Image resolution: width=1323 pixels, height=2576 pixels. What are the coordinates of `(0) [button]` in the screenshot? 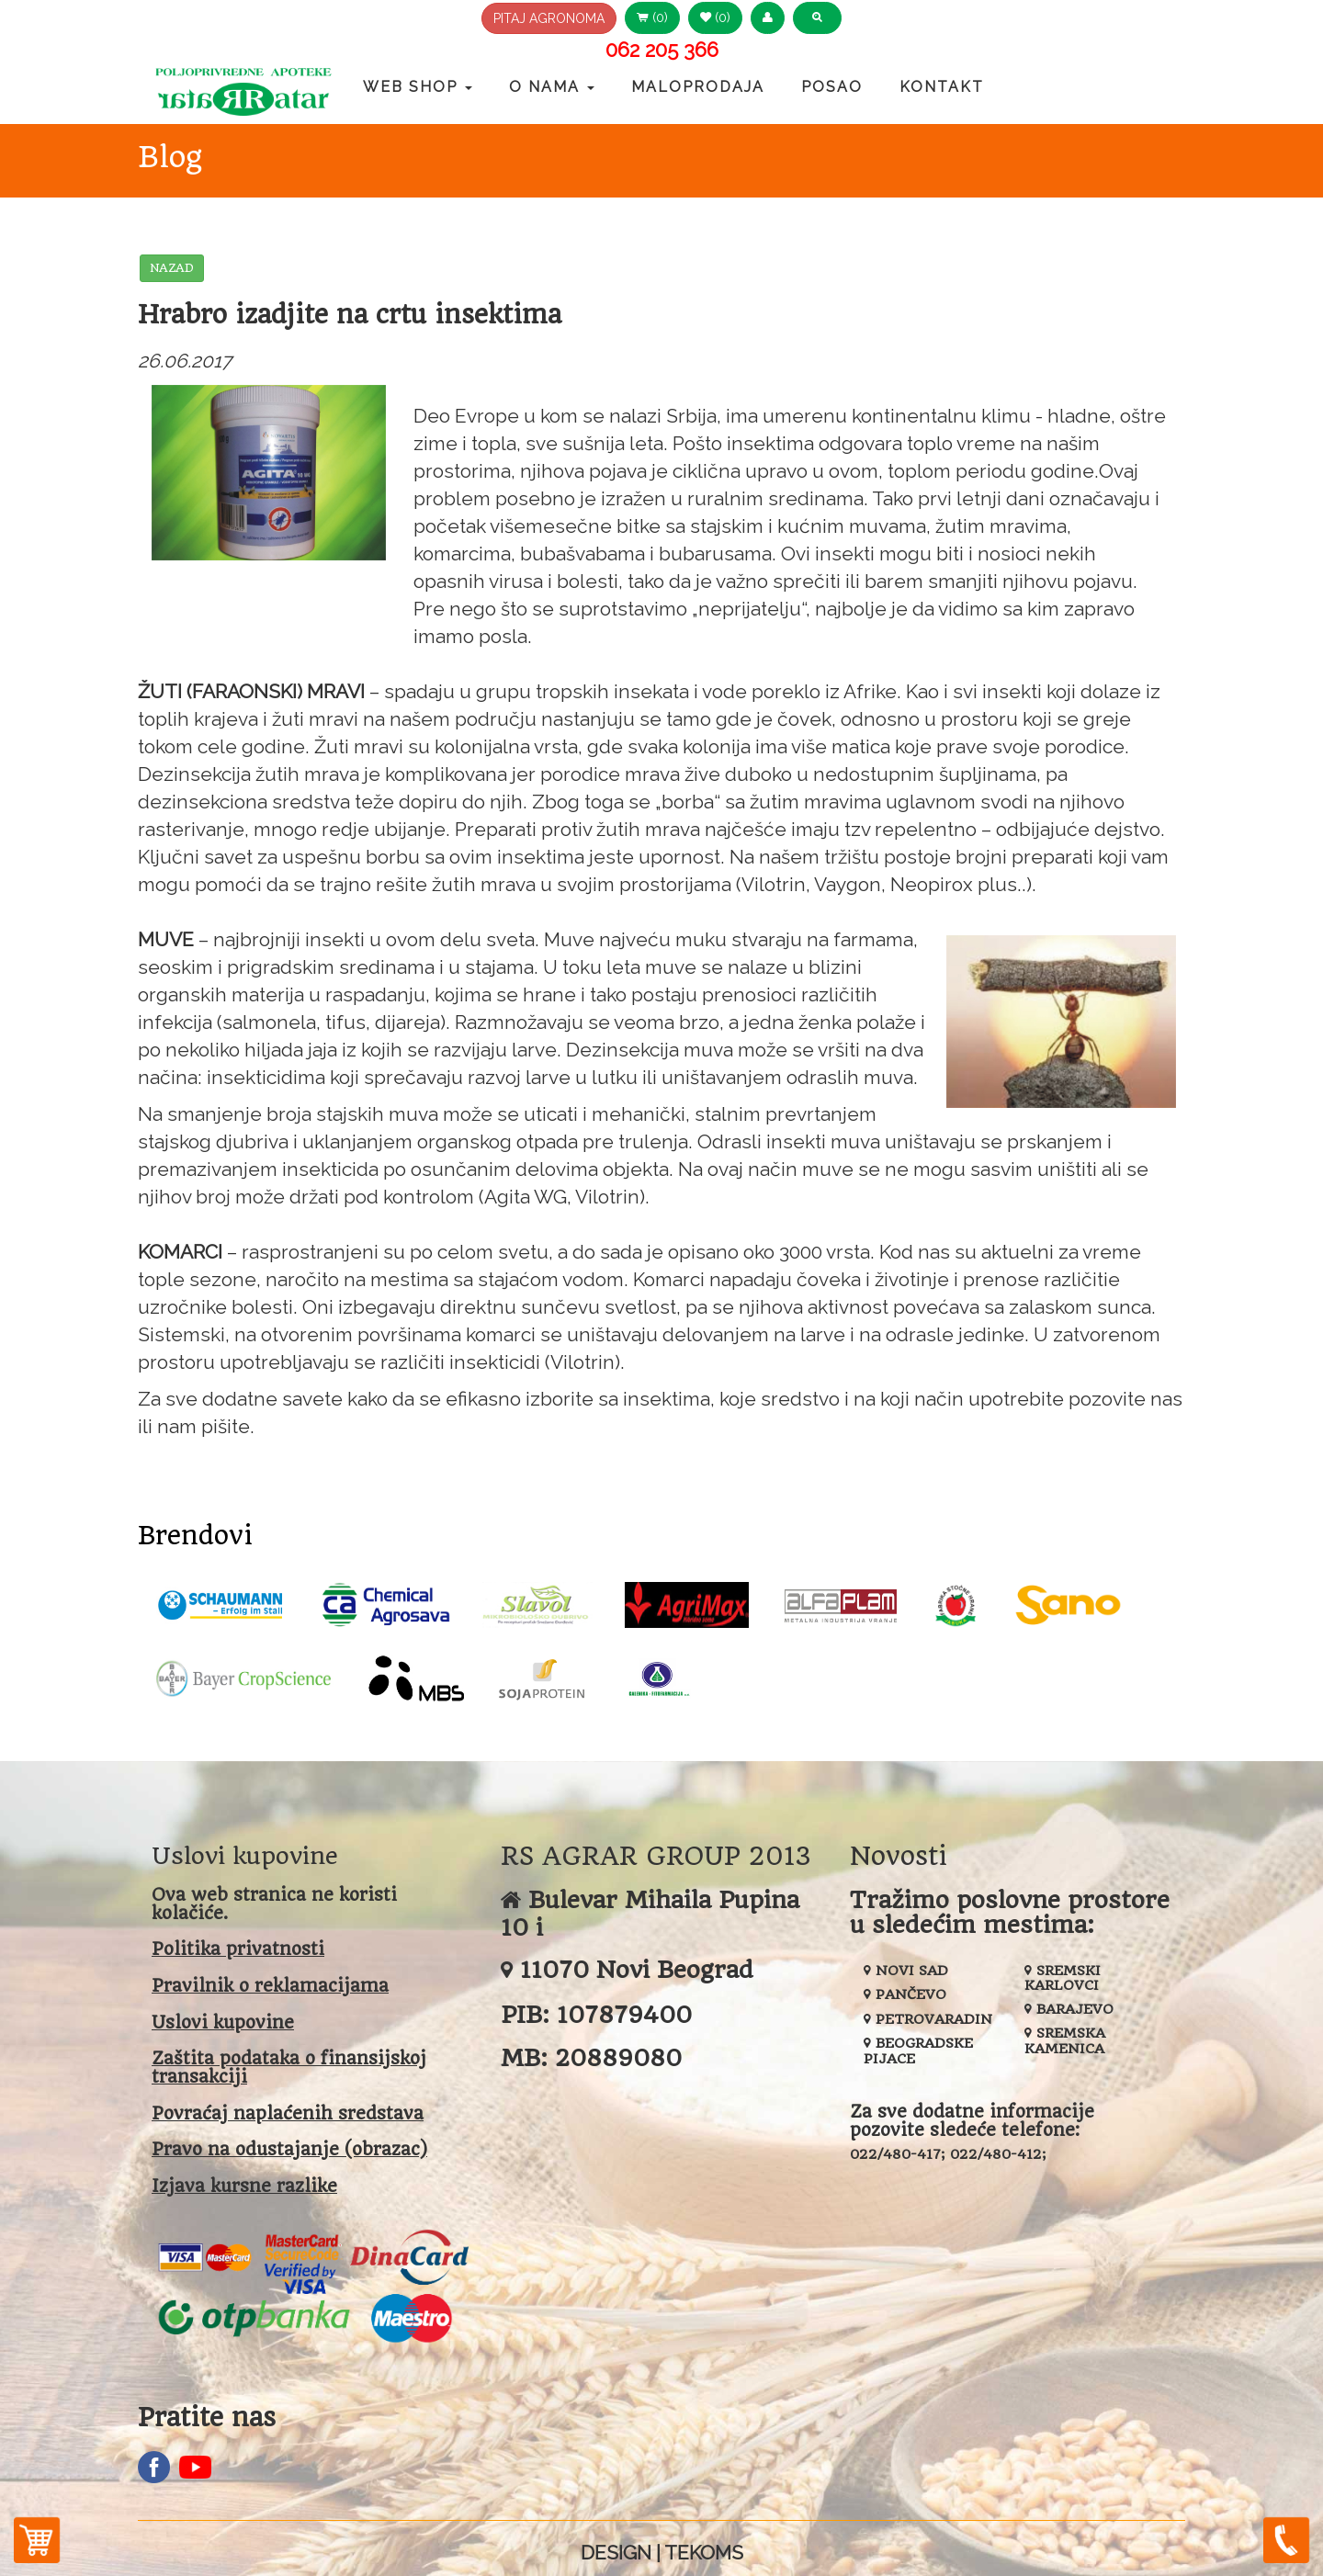 It's located at (652, 17).